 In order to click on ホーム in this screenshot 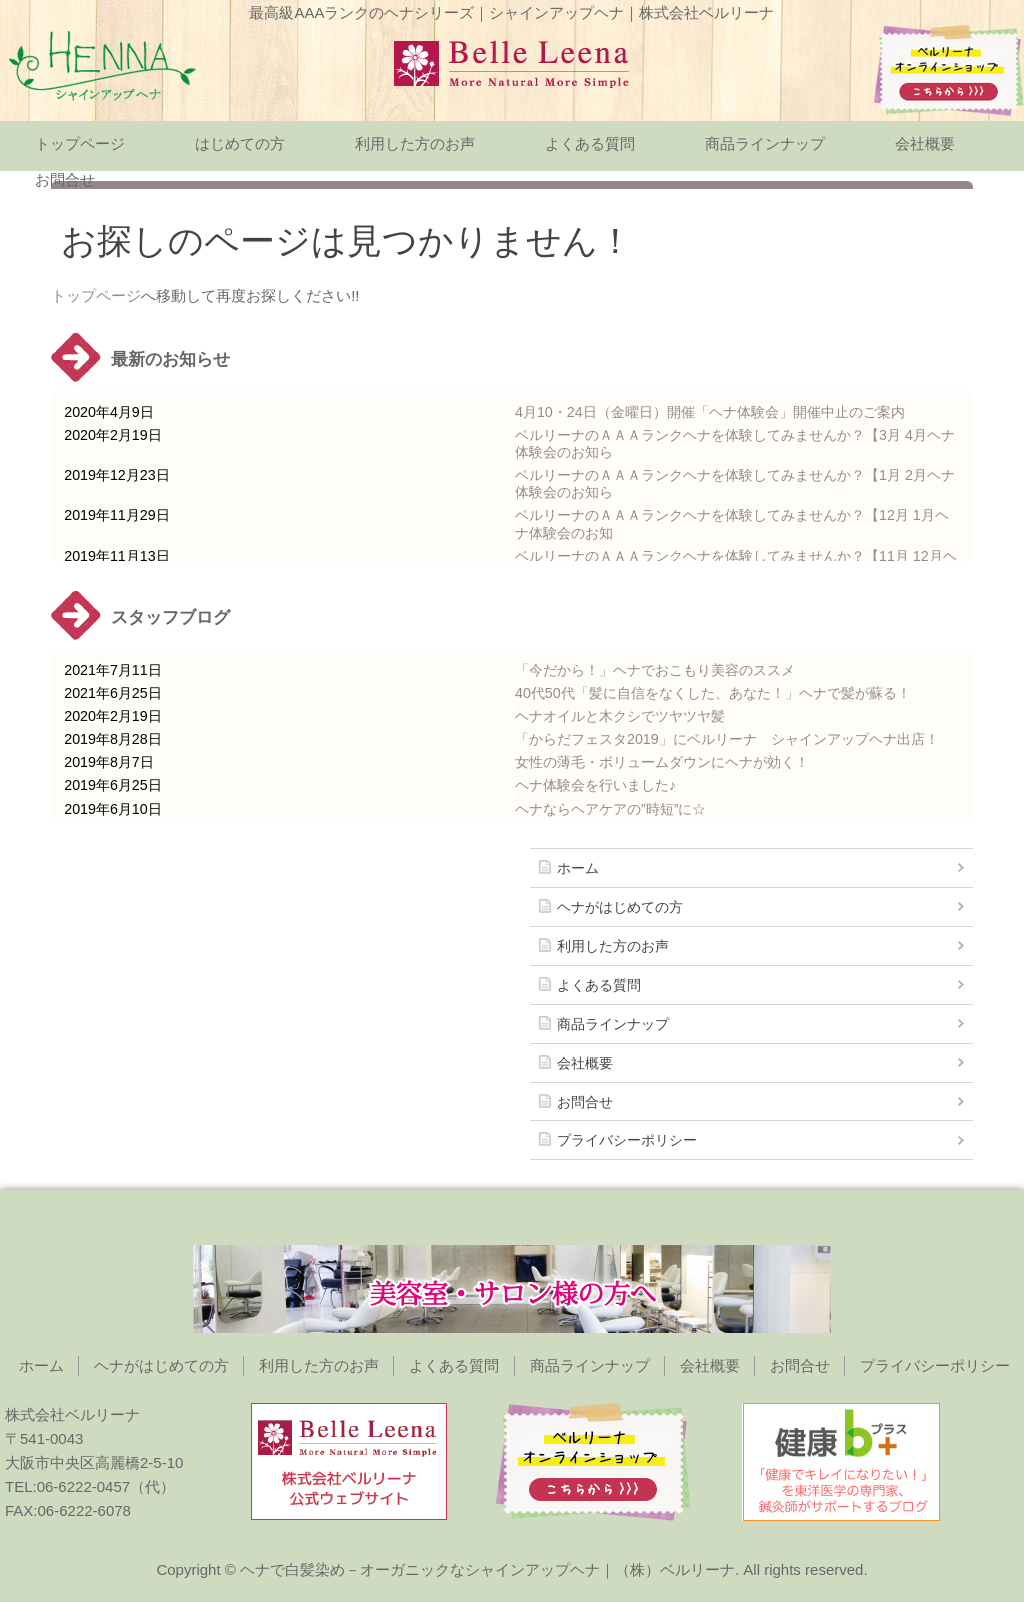, I will do `click(578, 868)`.